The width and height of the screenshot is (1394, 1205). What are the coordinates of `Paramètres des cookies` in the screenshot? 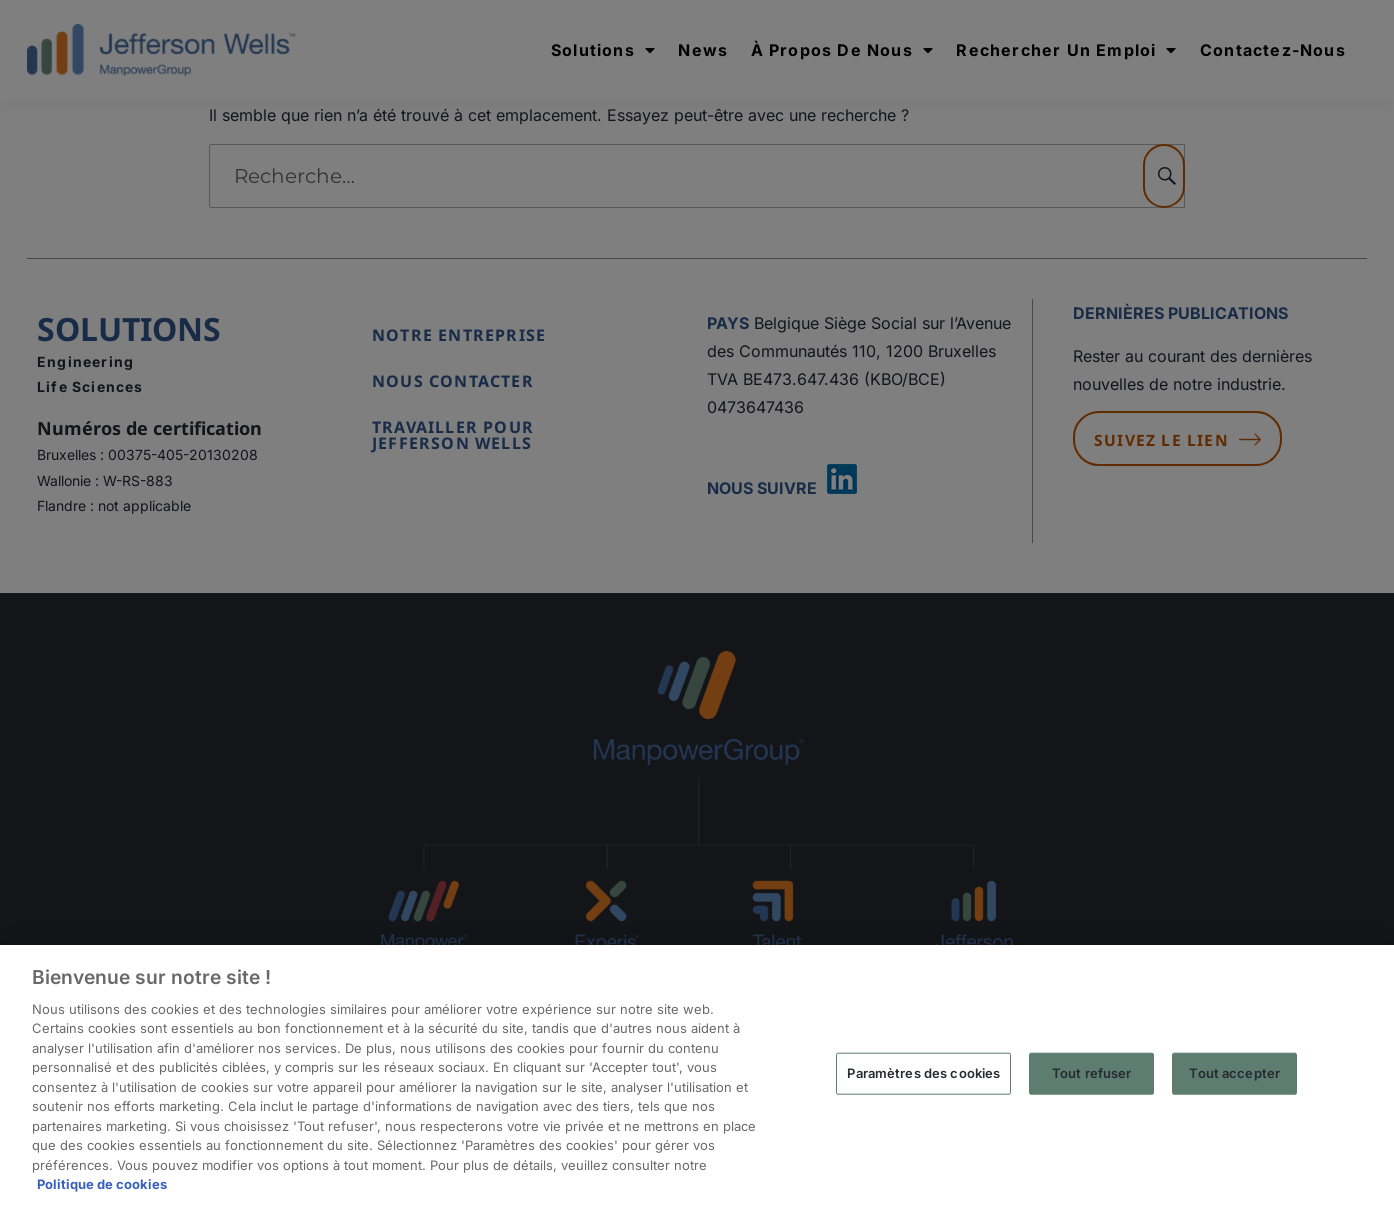 It's located at (923, 1073).